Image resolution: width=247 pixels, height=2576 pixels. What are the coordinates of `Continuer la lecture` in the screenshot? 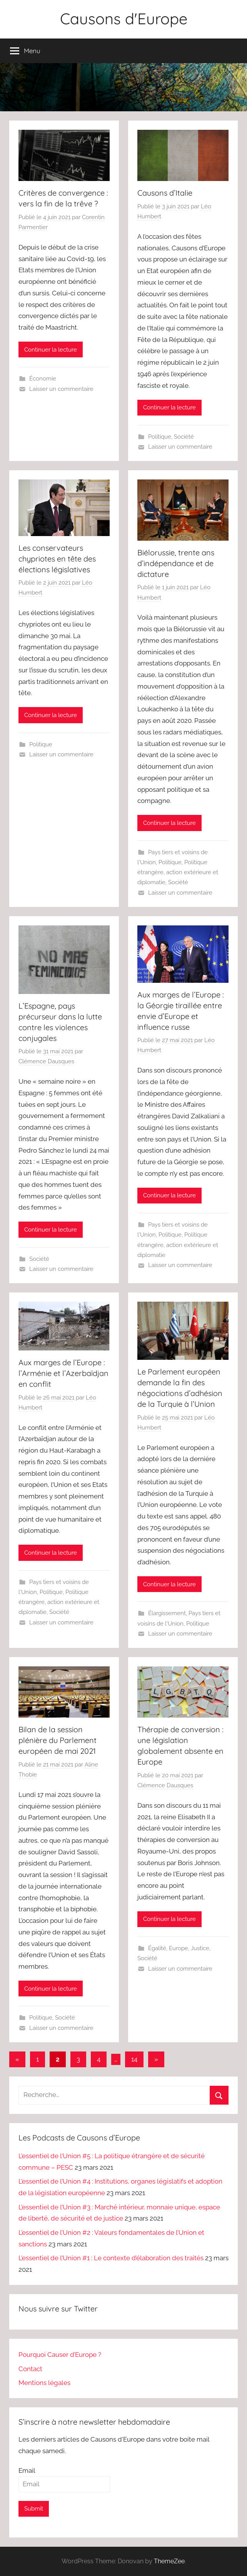 It's located at (50, 349).